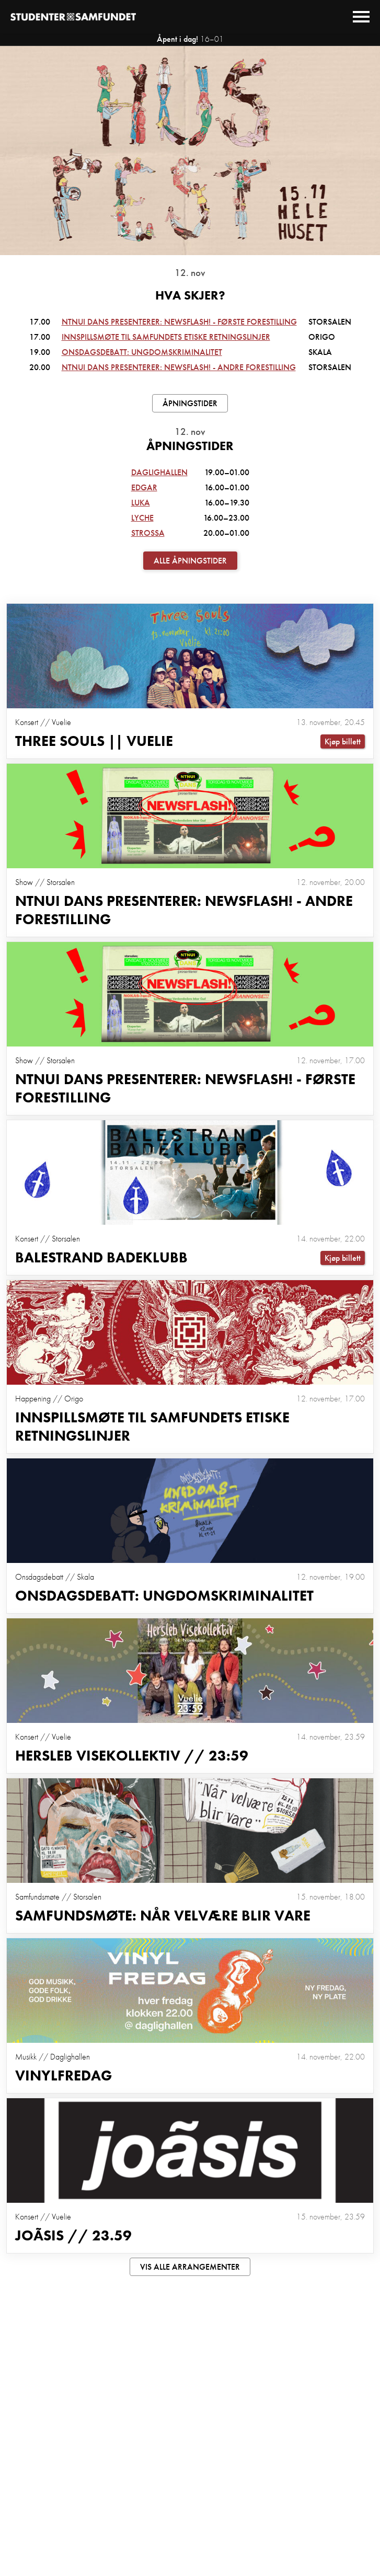 The height and width of the screenshot is (2576, 380). Describe the element at coordinates (101, 1257) in the screenshot. I see `Balestrand Badeklubb` at that location.